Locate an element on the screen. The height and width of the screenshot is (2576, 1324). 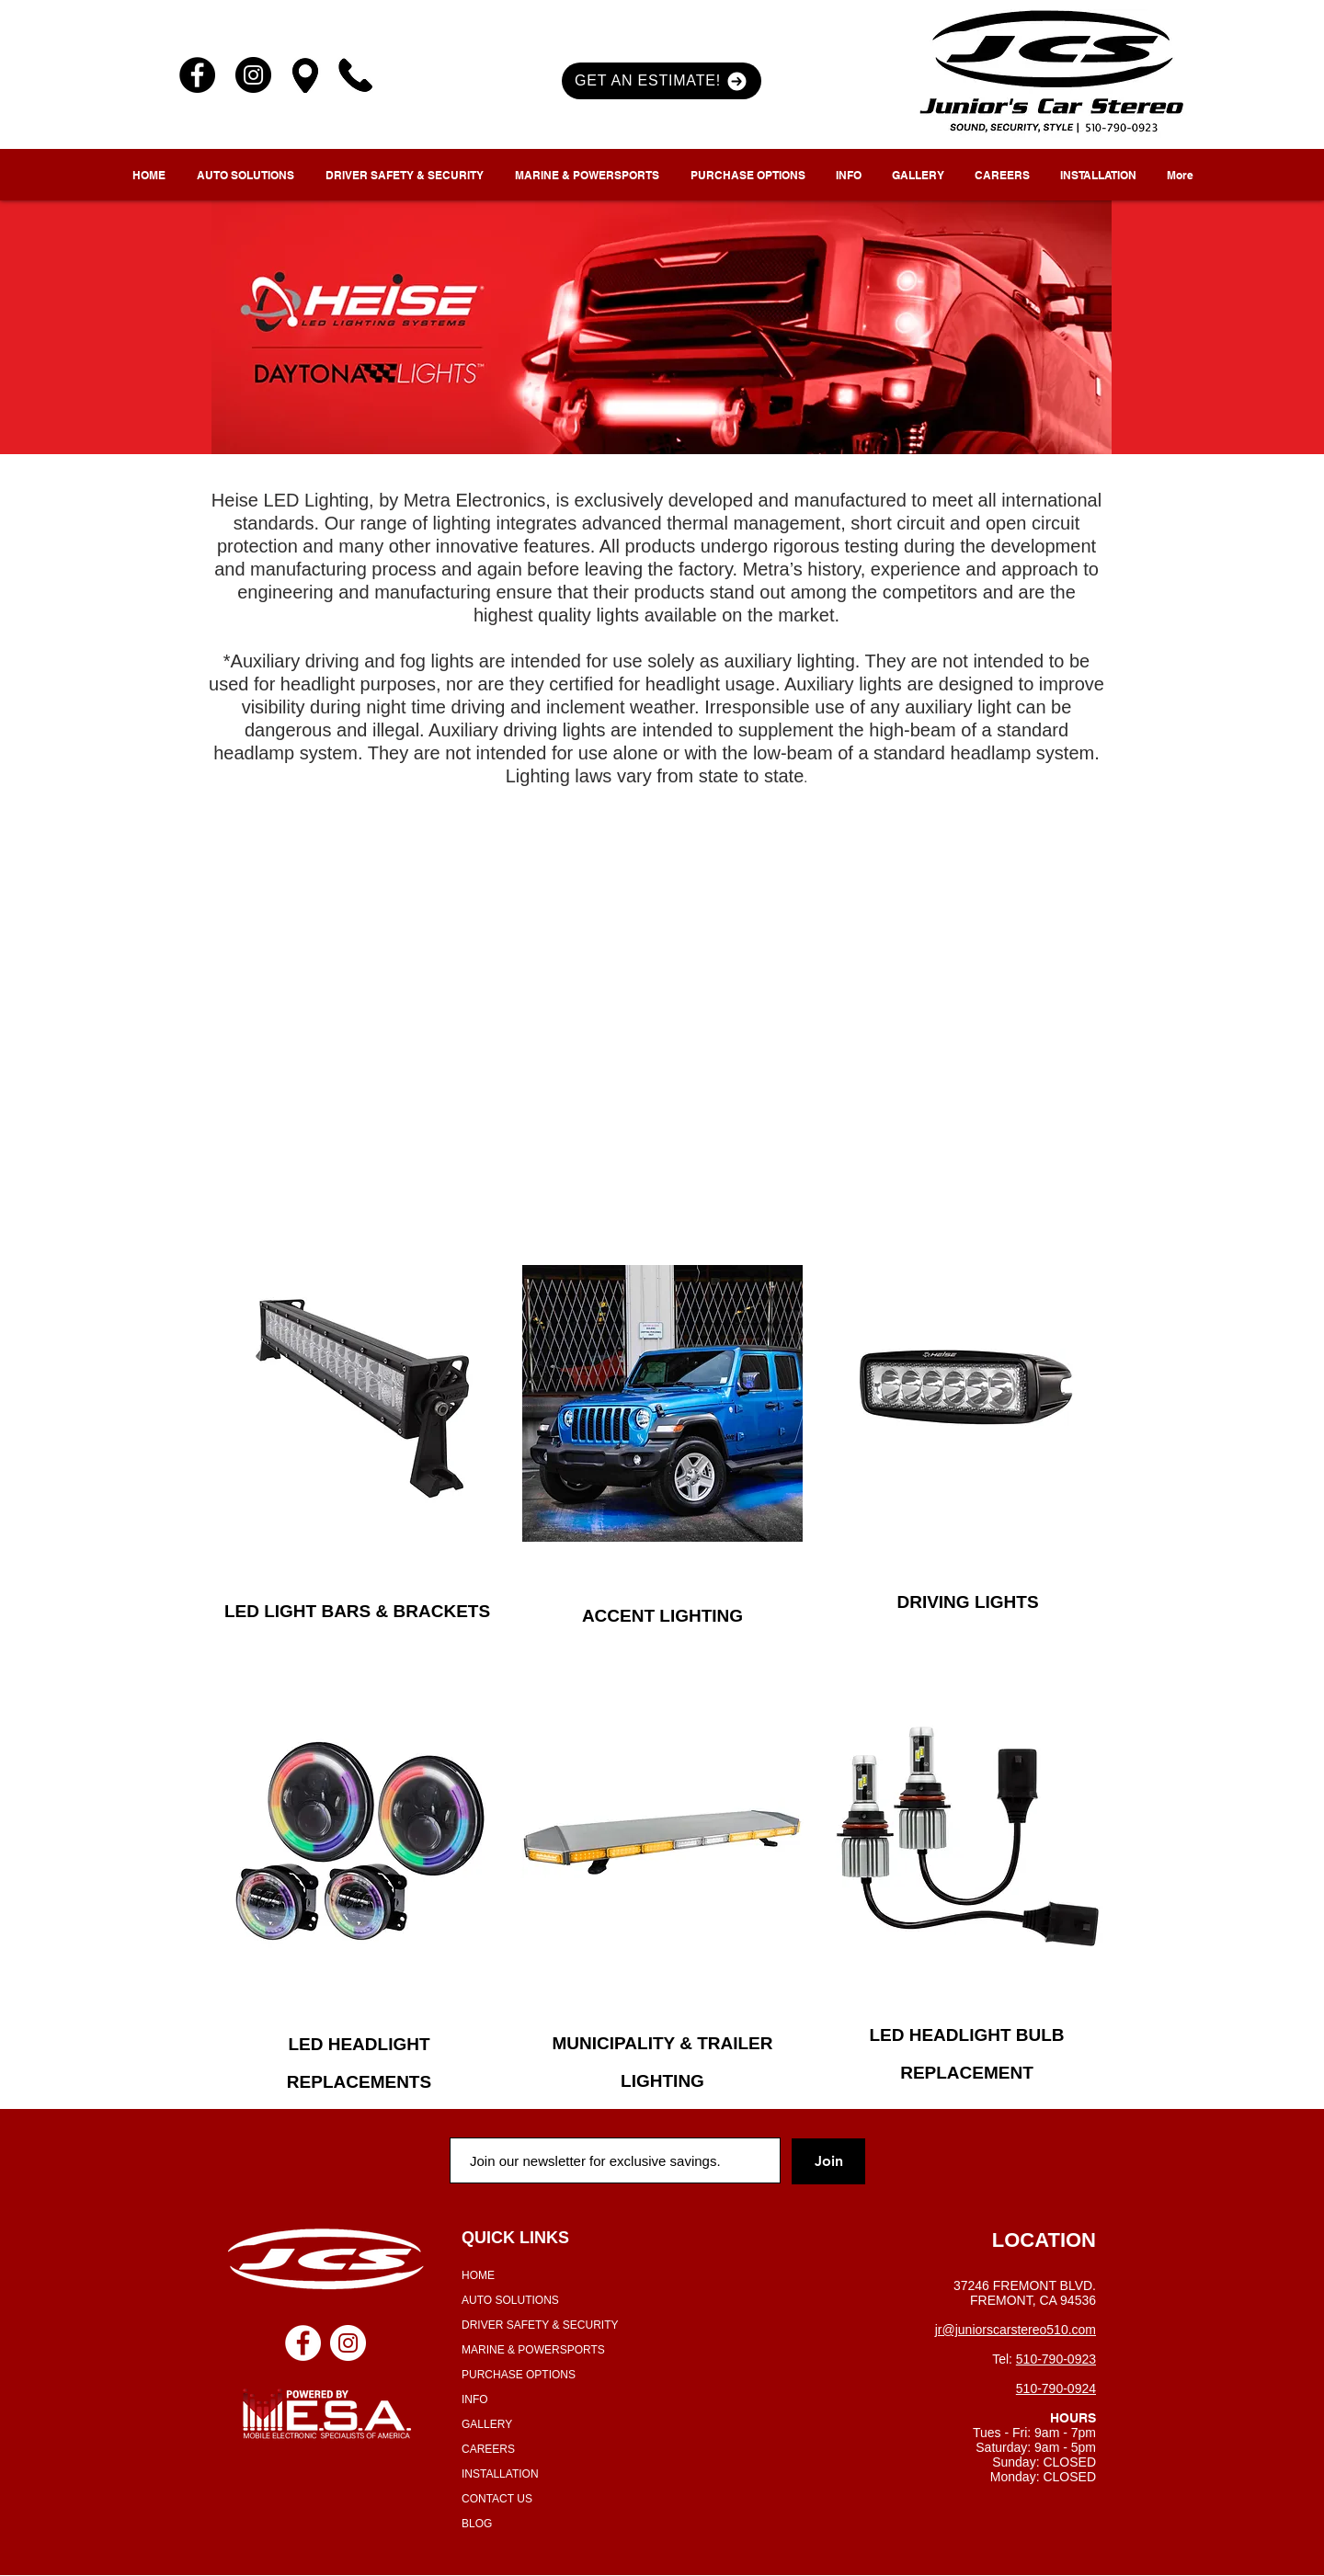
[Join] is located at coordinates (828, 2161).